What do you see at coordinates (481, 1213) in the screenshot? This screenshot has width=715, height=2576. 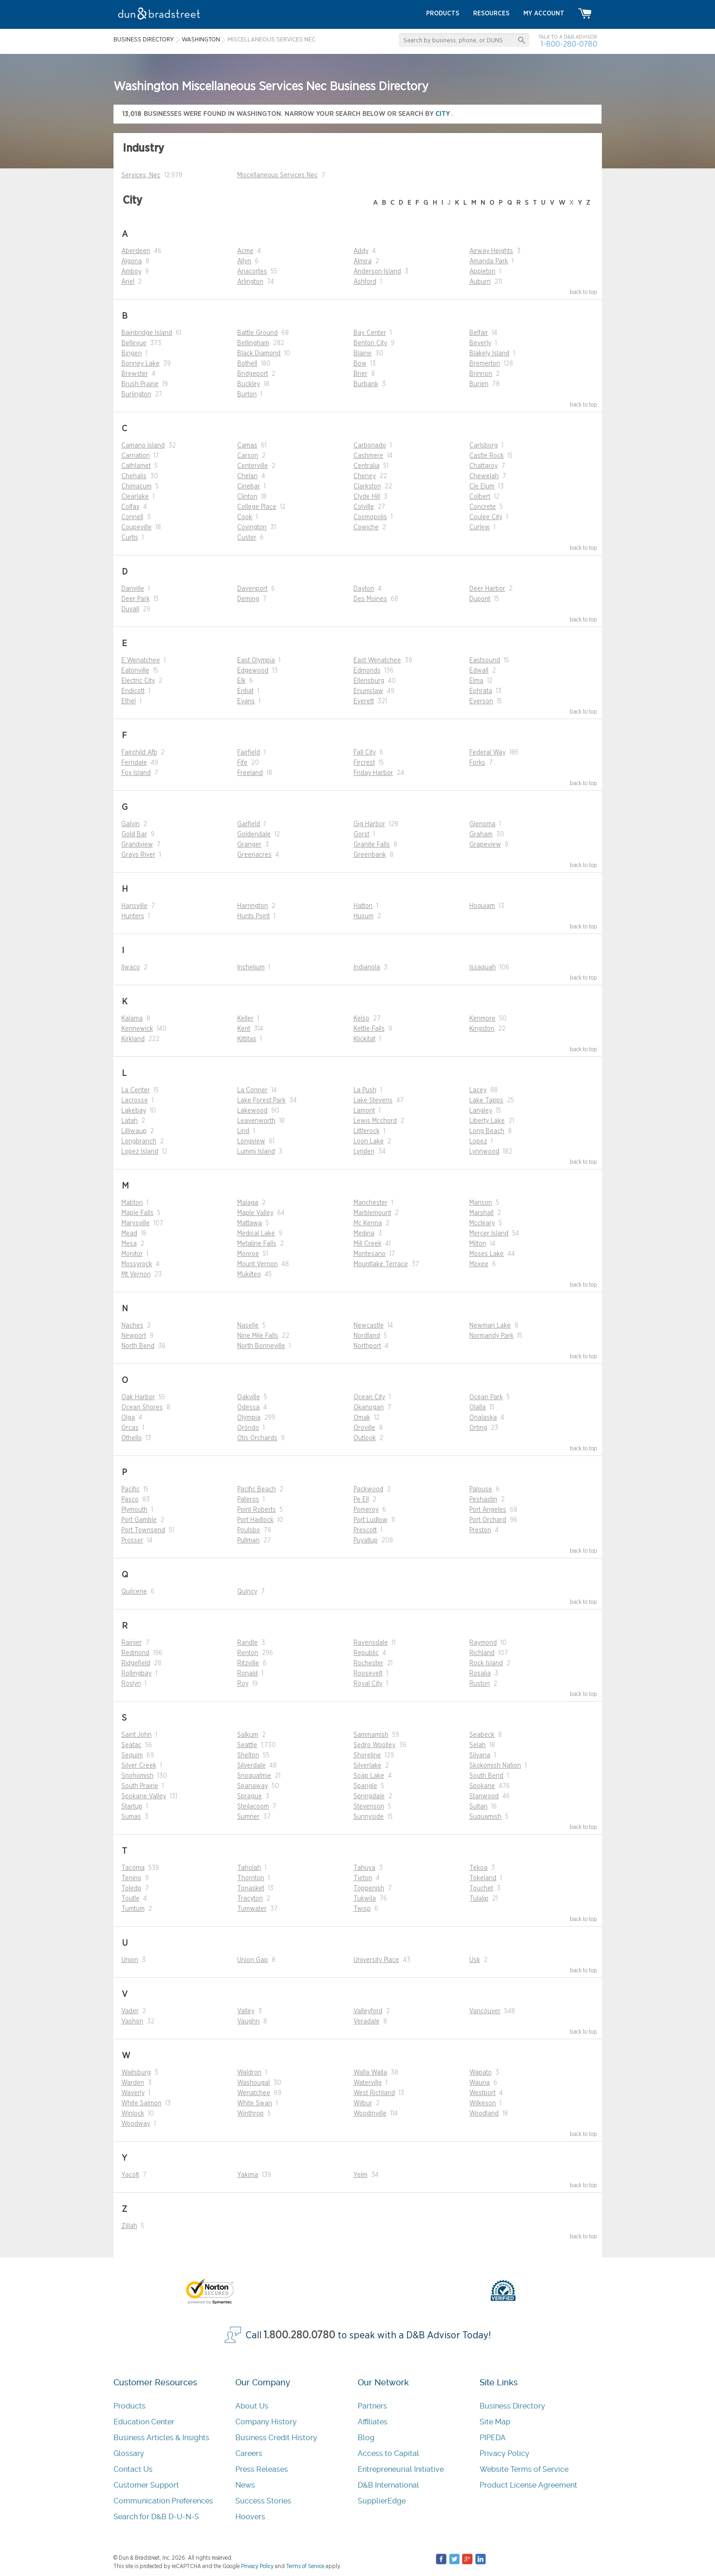 I see `Marshall` at bounding box center [481, 1213].